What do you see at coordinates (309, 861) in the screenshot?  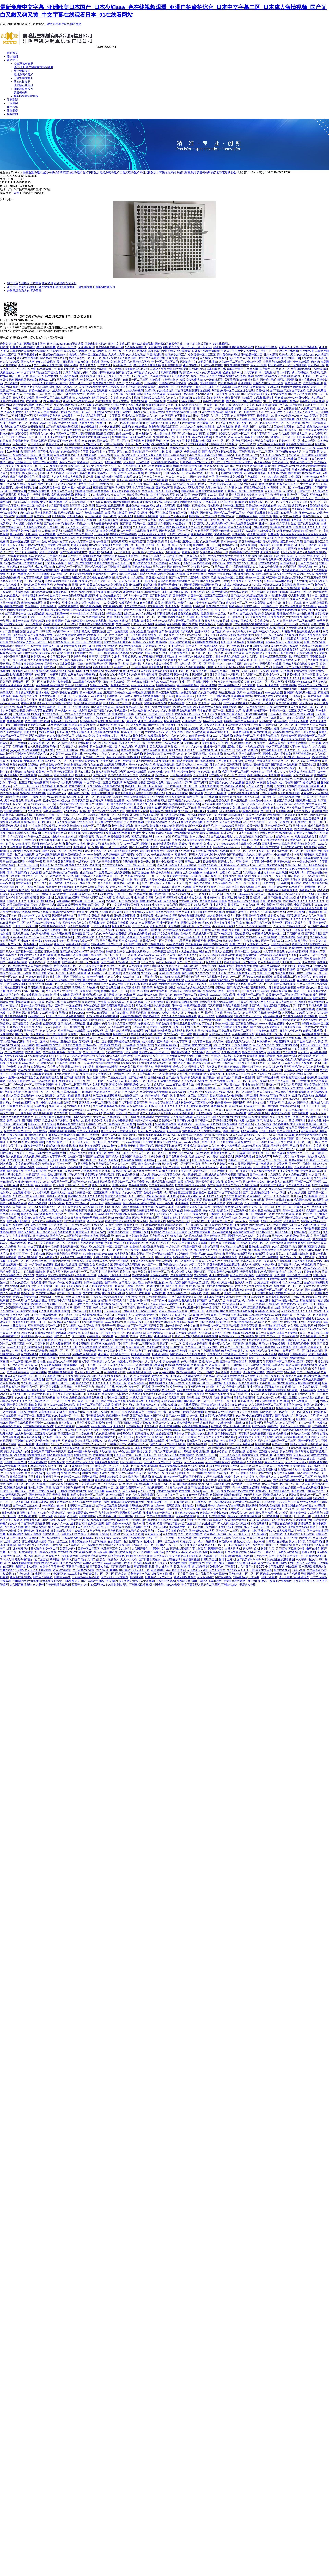 I see `一本一道色欲综合网中文字幕` at bounding box center [309, 861].